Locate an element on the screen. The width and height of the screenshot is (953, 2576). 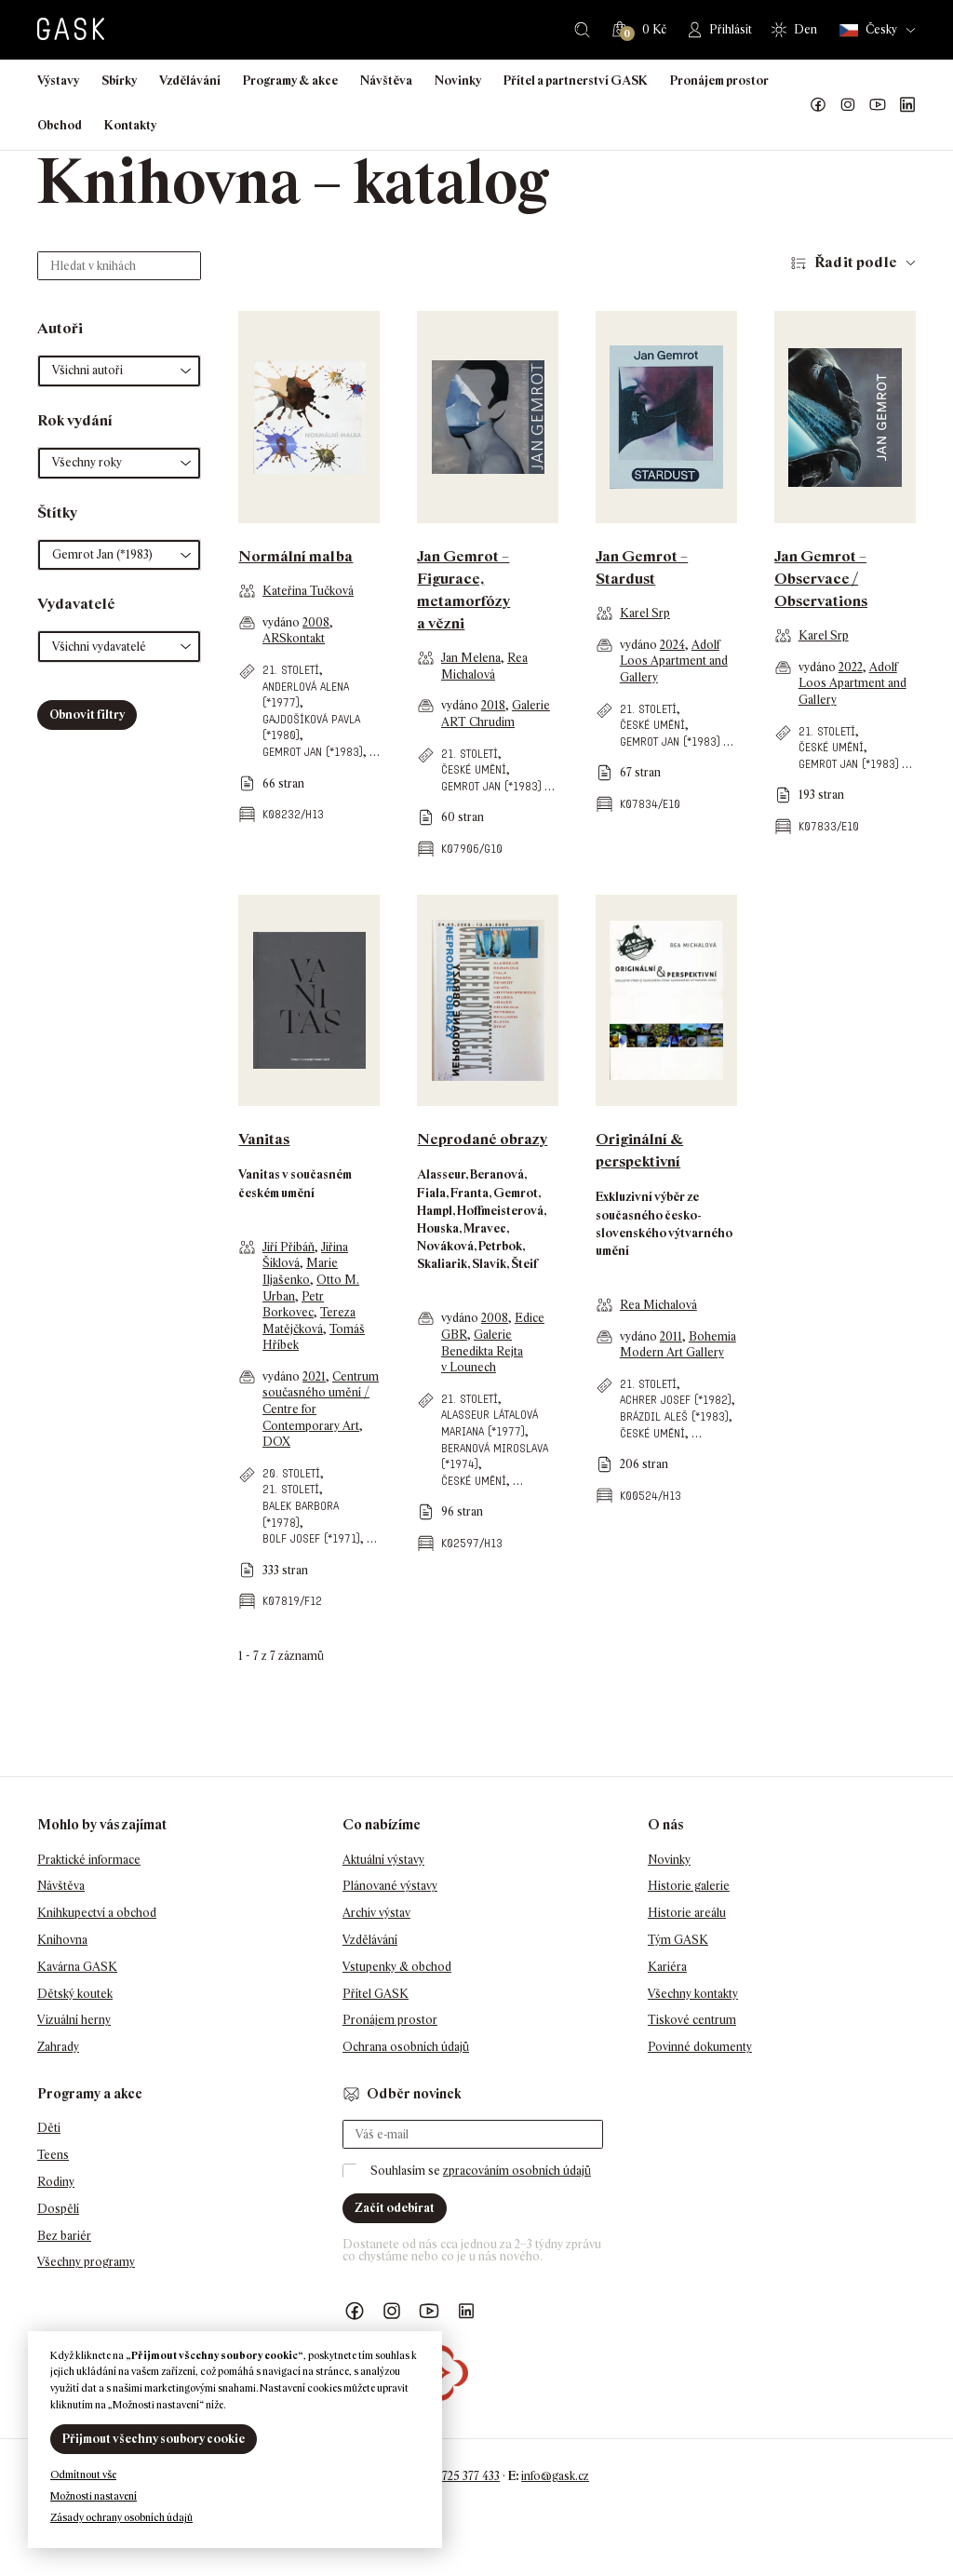
GASK YouTube kanál is located at coordinates (877, 105).